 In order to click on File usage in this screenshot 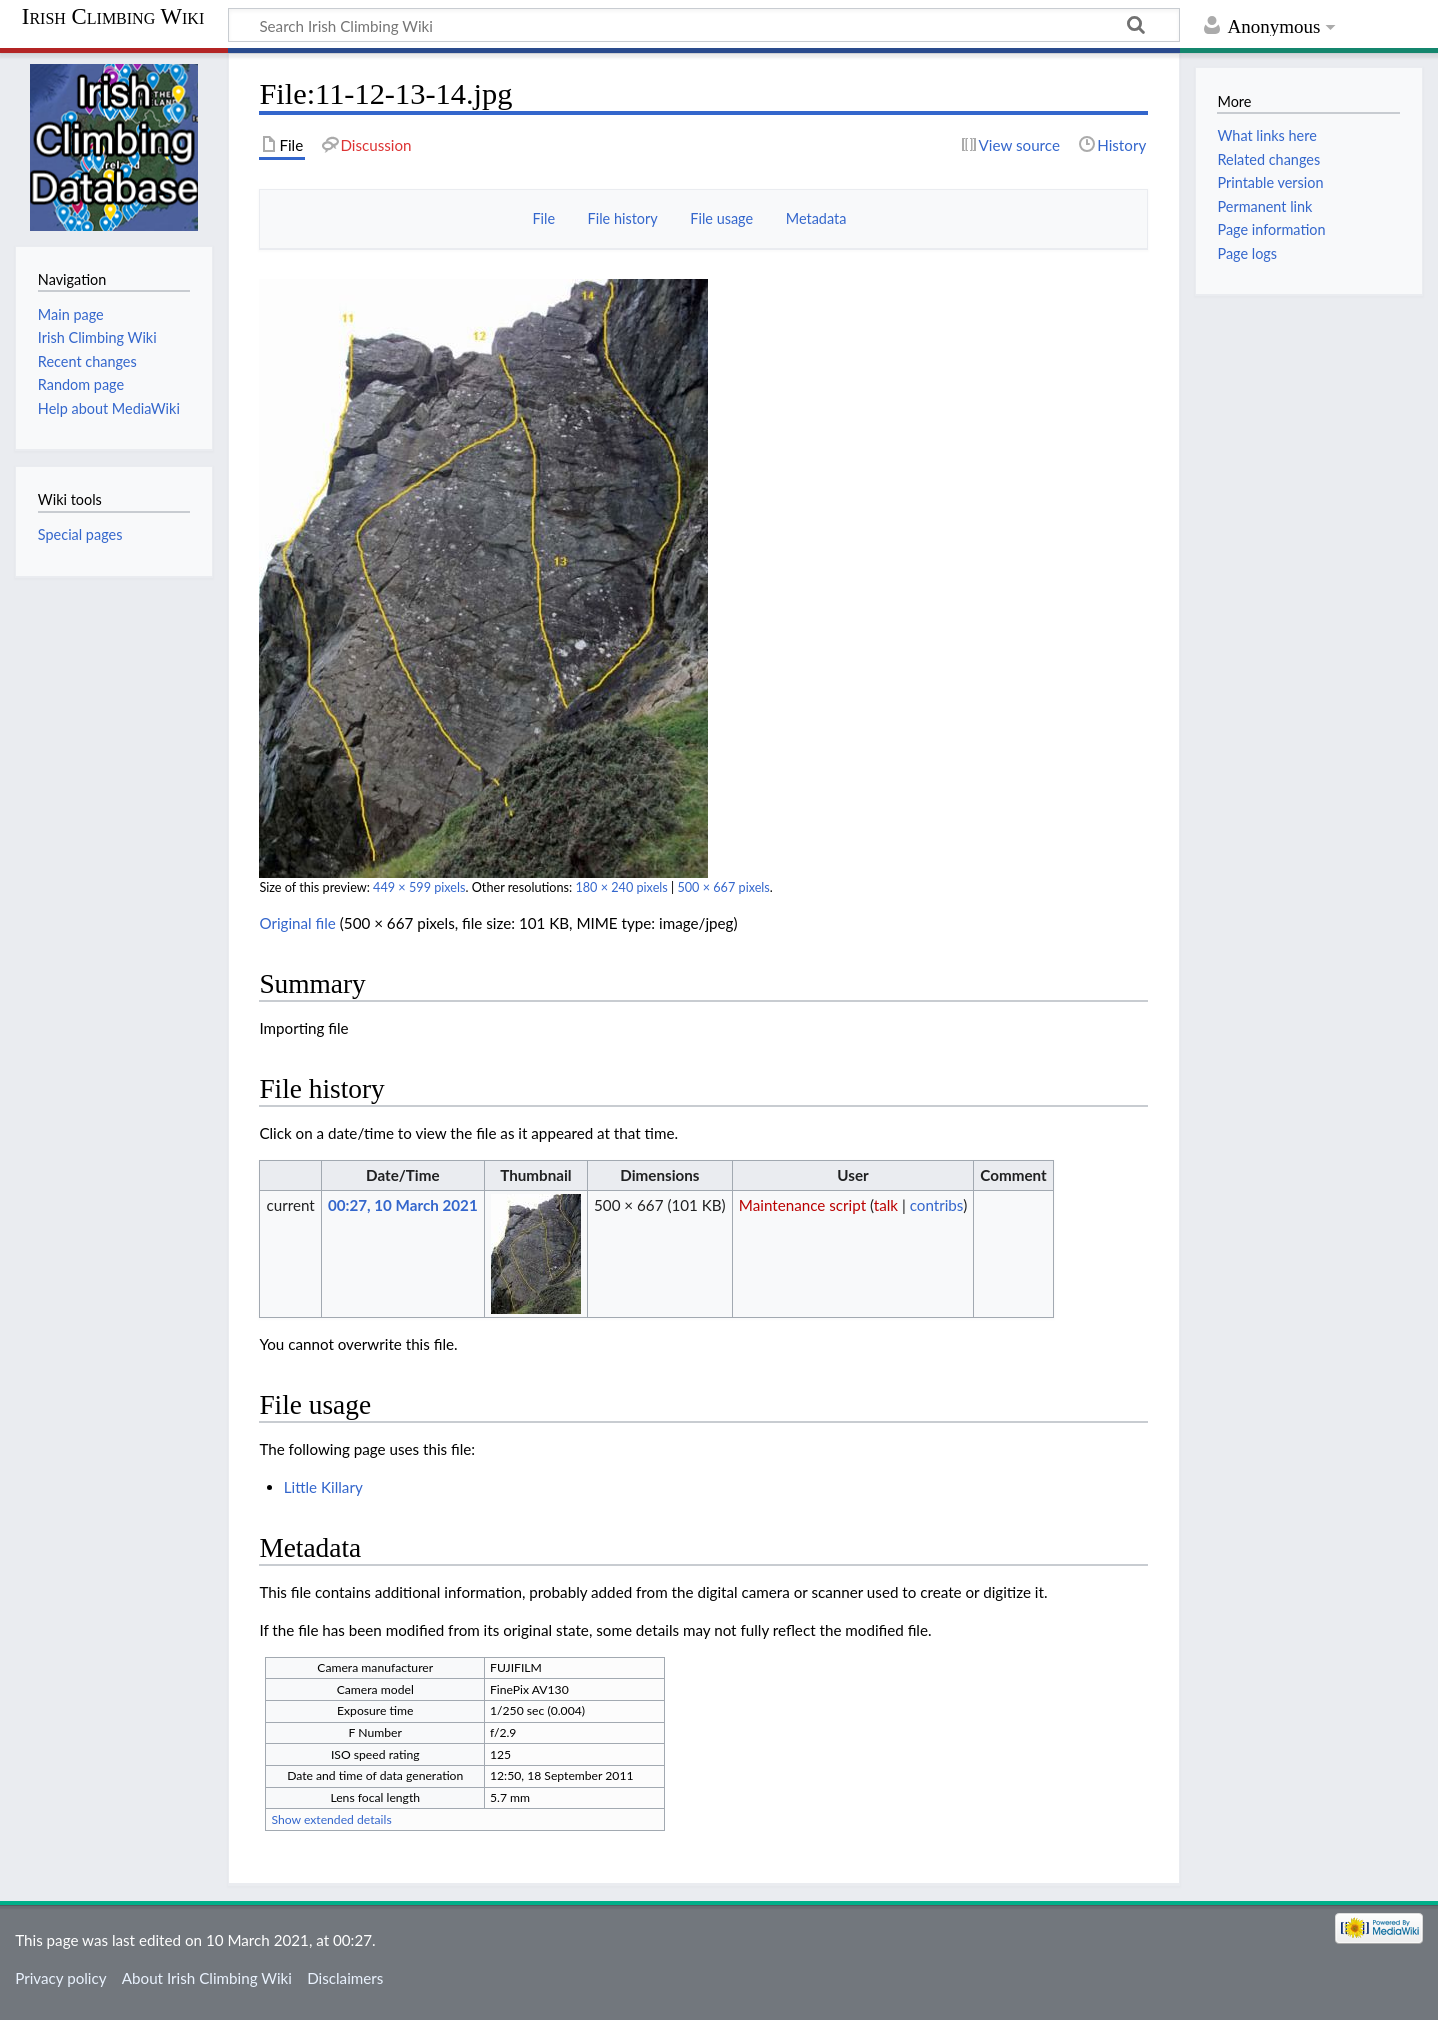, I will do `click(721, 218)`.